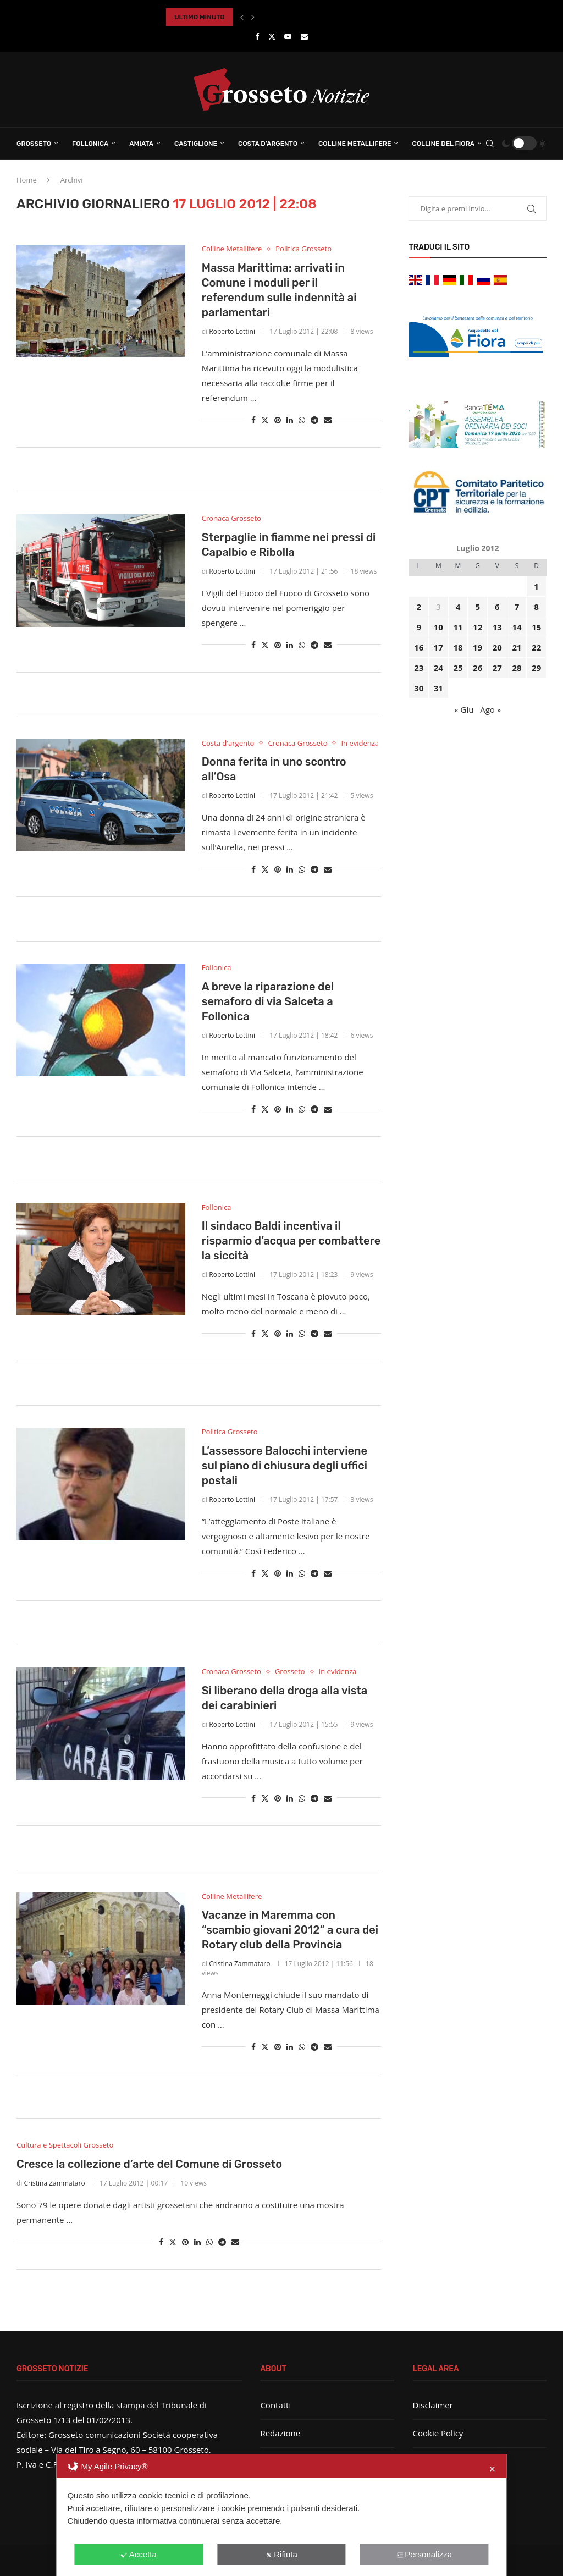 This screenshot has width=563, height=2576. I want to click on 23 [Articoli pubblicati in 23 July 2012], so click(418, 667).